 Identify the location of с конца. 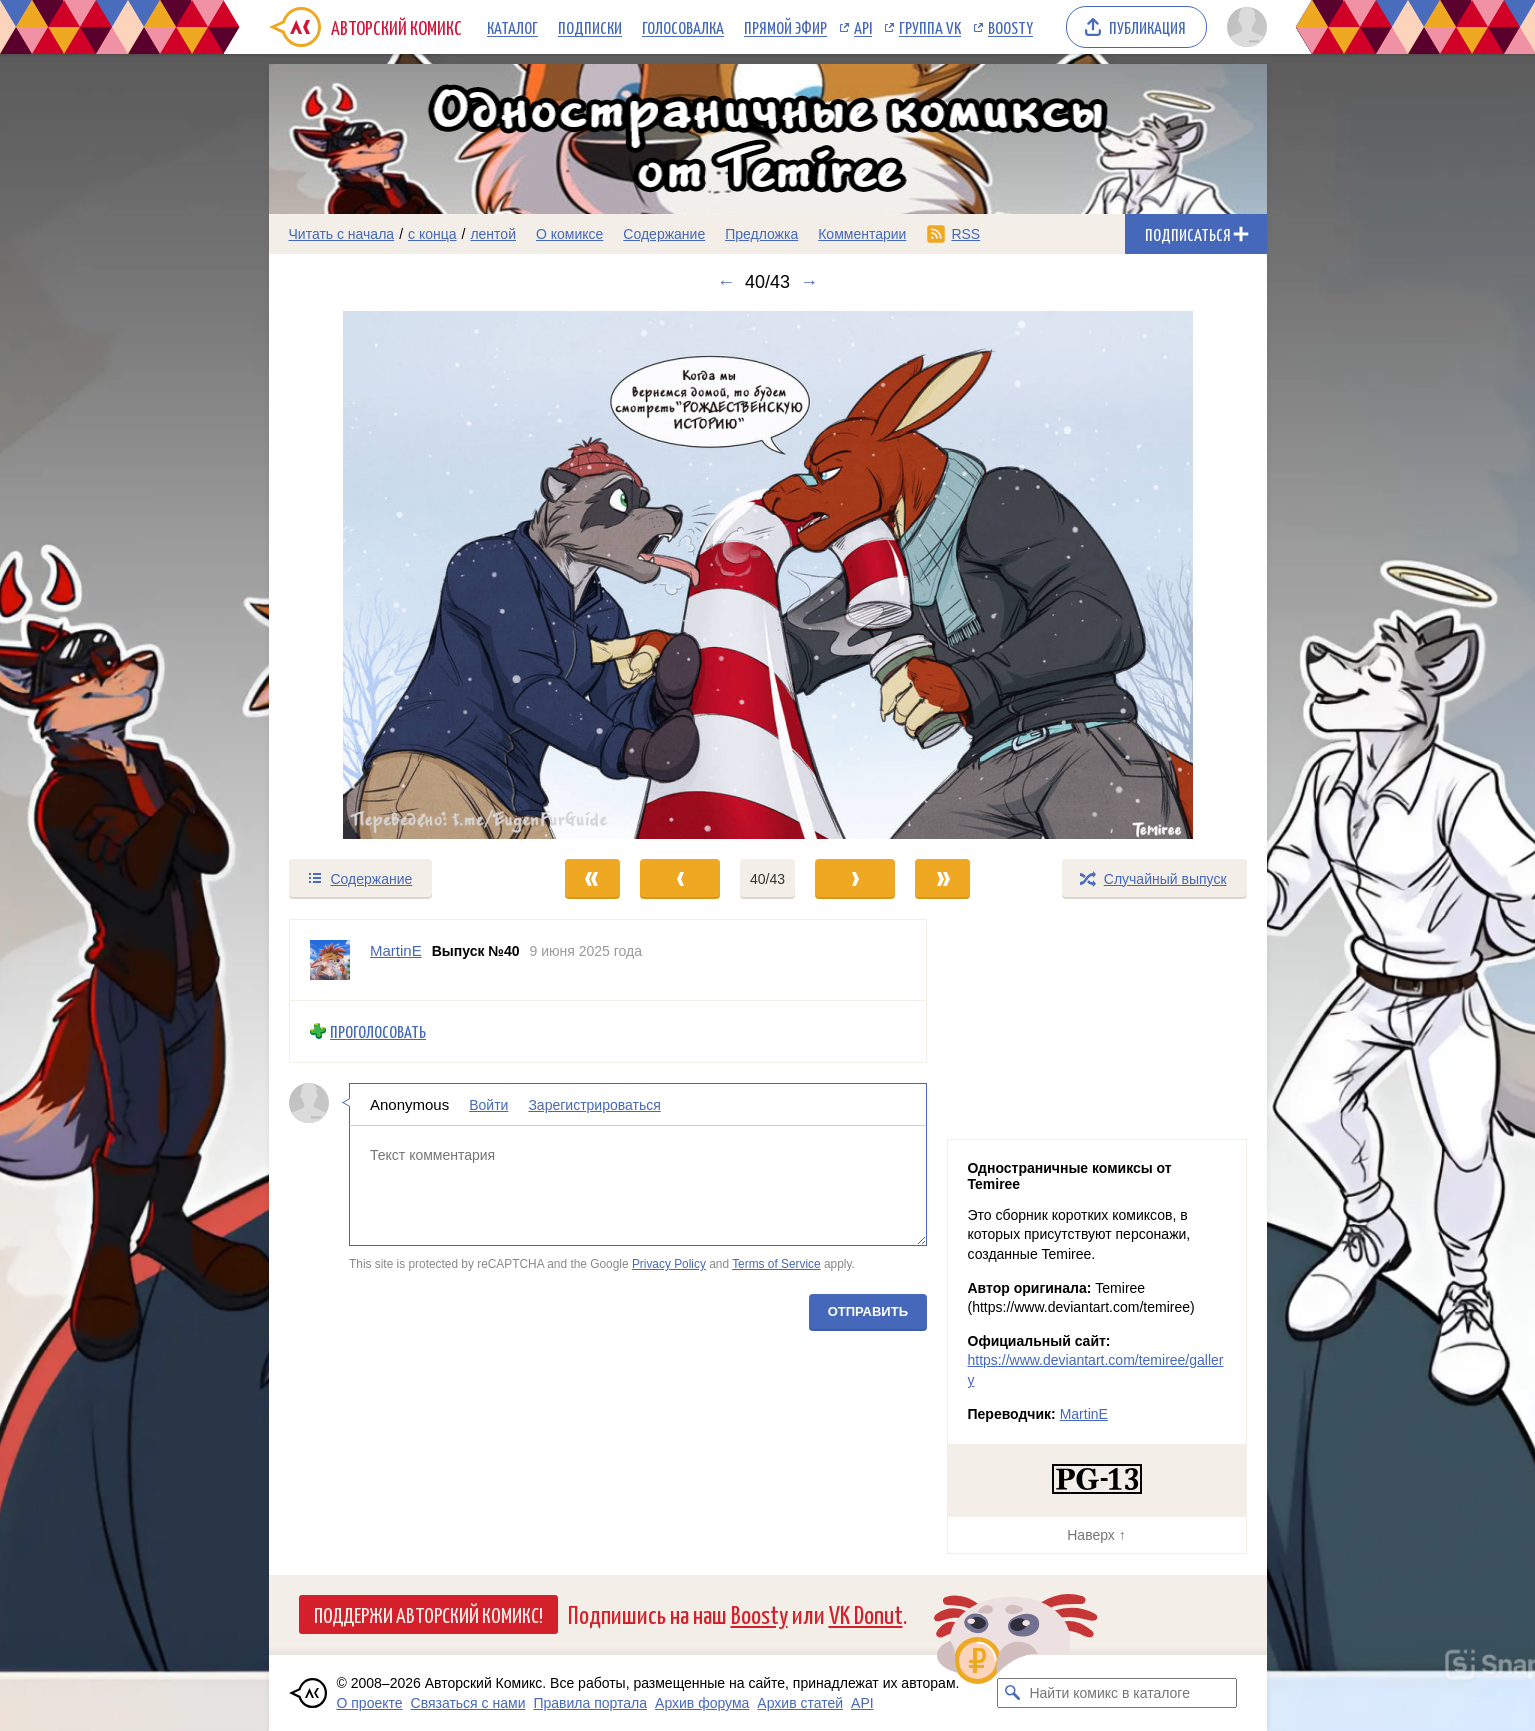
(432, 234).